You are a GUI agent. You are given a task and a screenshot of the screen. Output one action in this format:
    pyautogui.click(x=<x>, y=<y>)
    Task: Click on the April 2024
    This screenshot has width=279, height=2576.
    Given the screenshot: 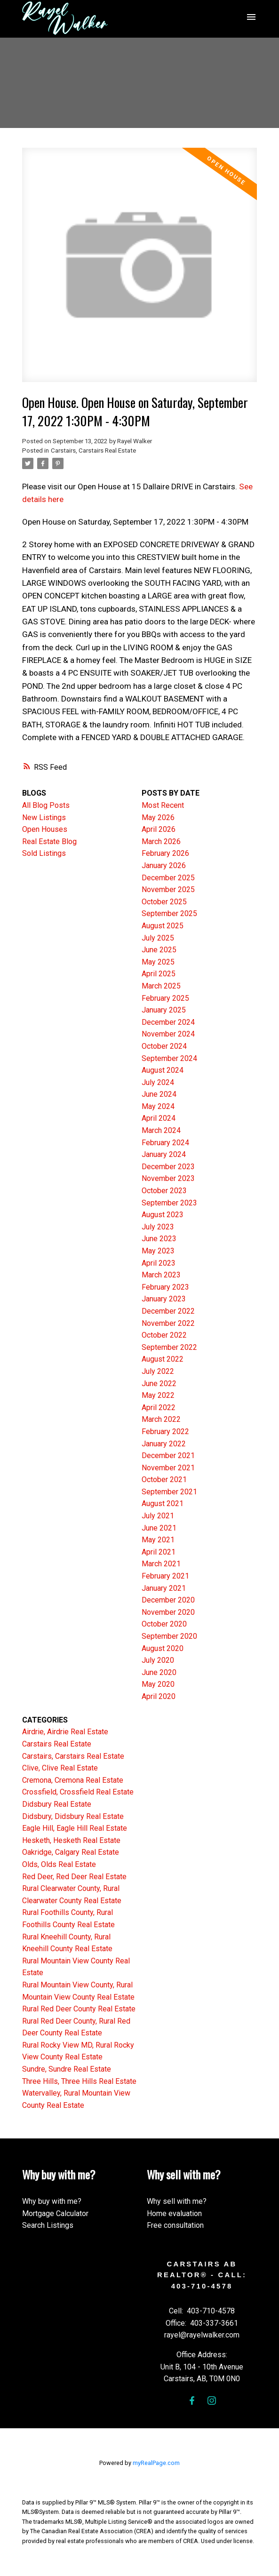 What is the action you would take?
    pyautogui.click(x=158, y=1118)
    